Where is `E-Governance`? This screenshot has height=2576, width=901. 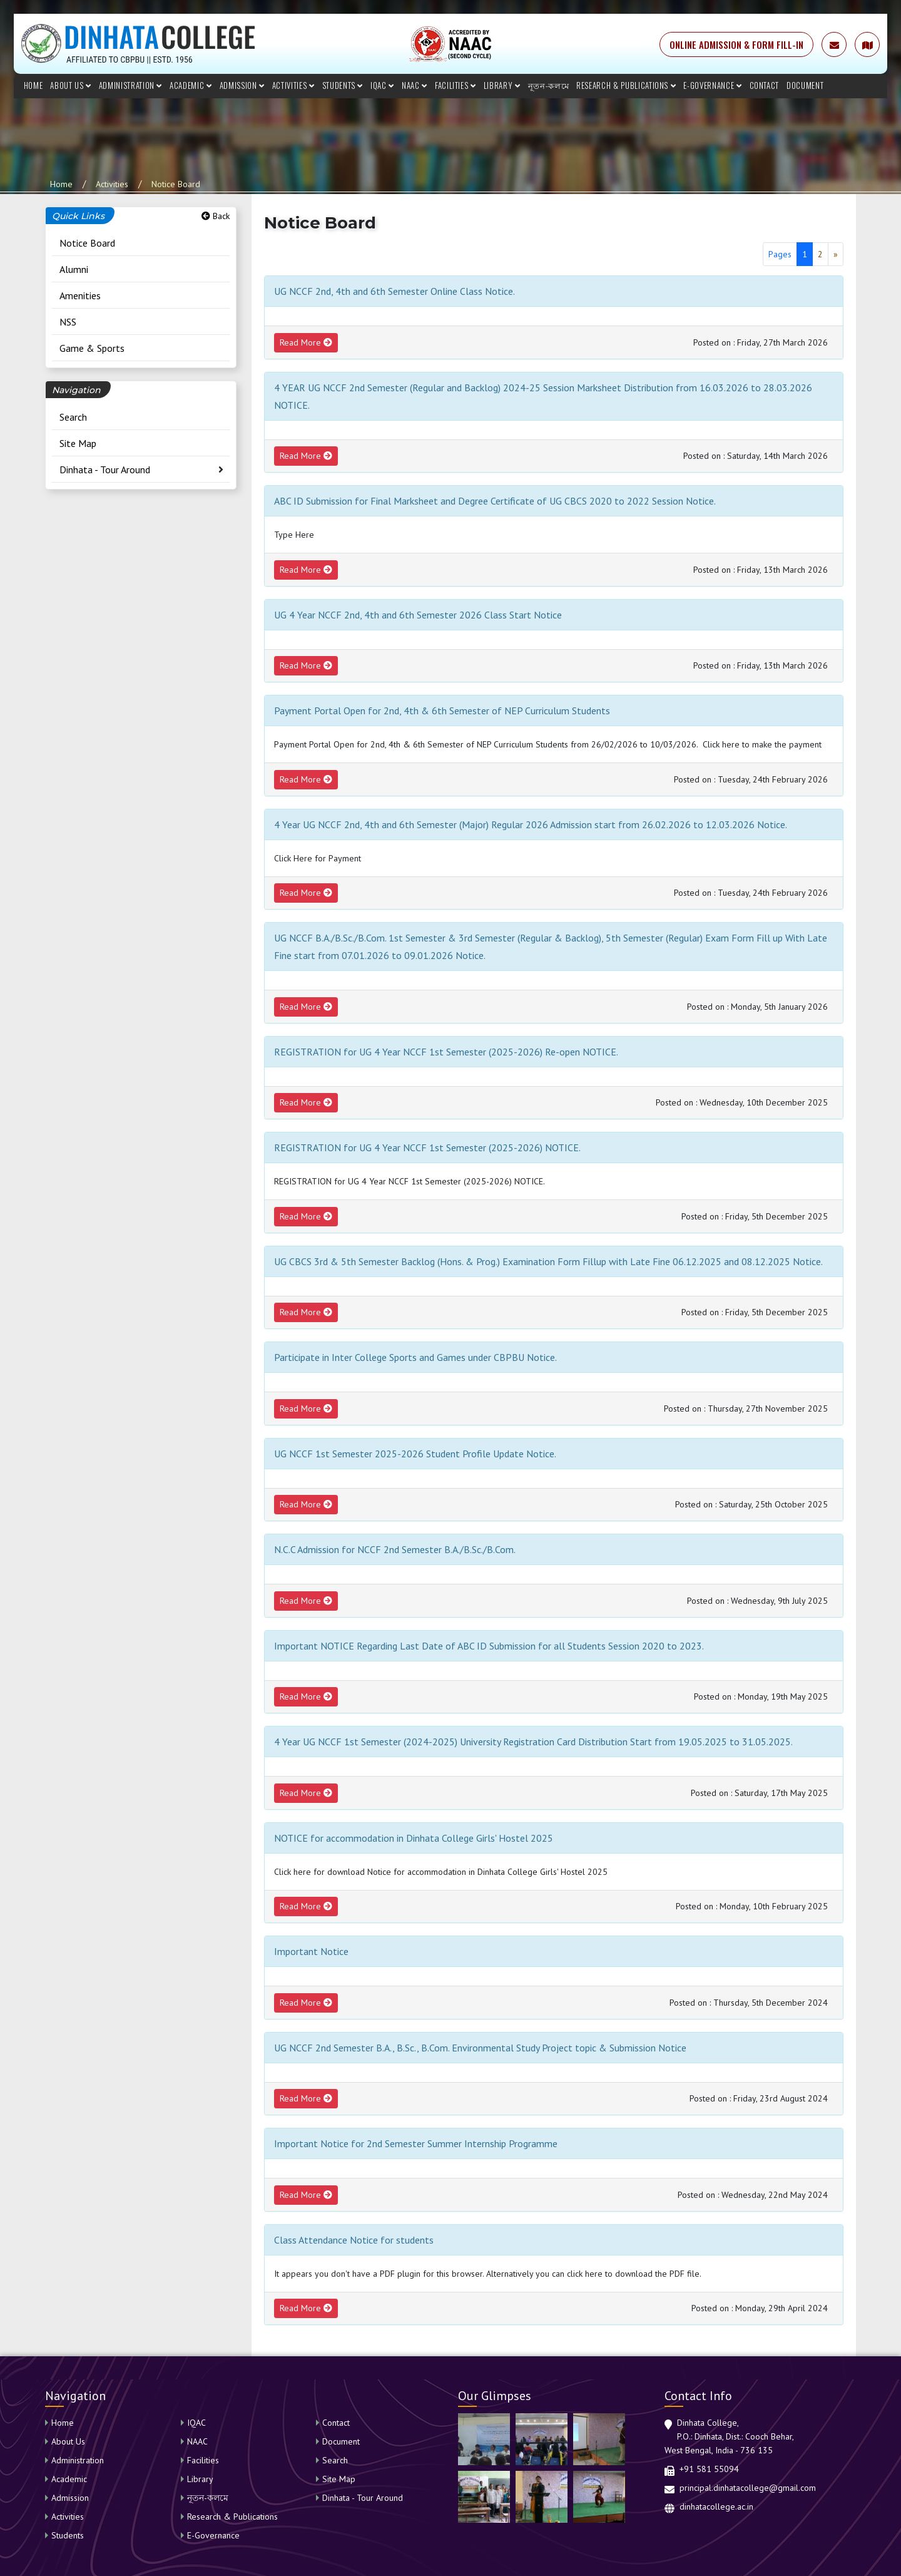 E-Governance is located at coordinates (712, 85).